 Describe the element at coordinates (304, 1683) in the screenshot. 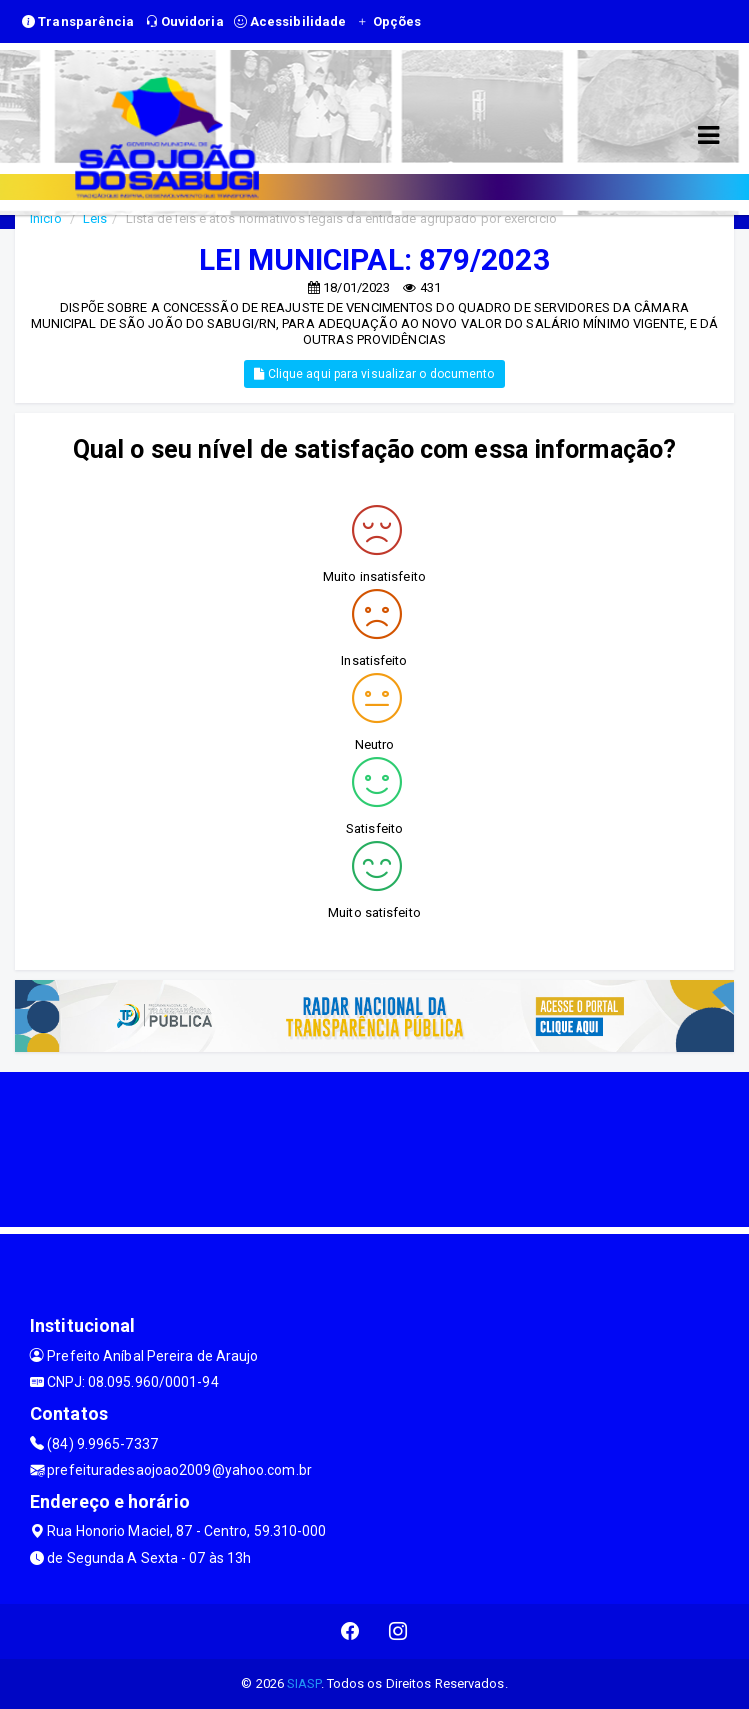

I see `SIASP` at that location.